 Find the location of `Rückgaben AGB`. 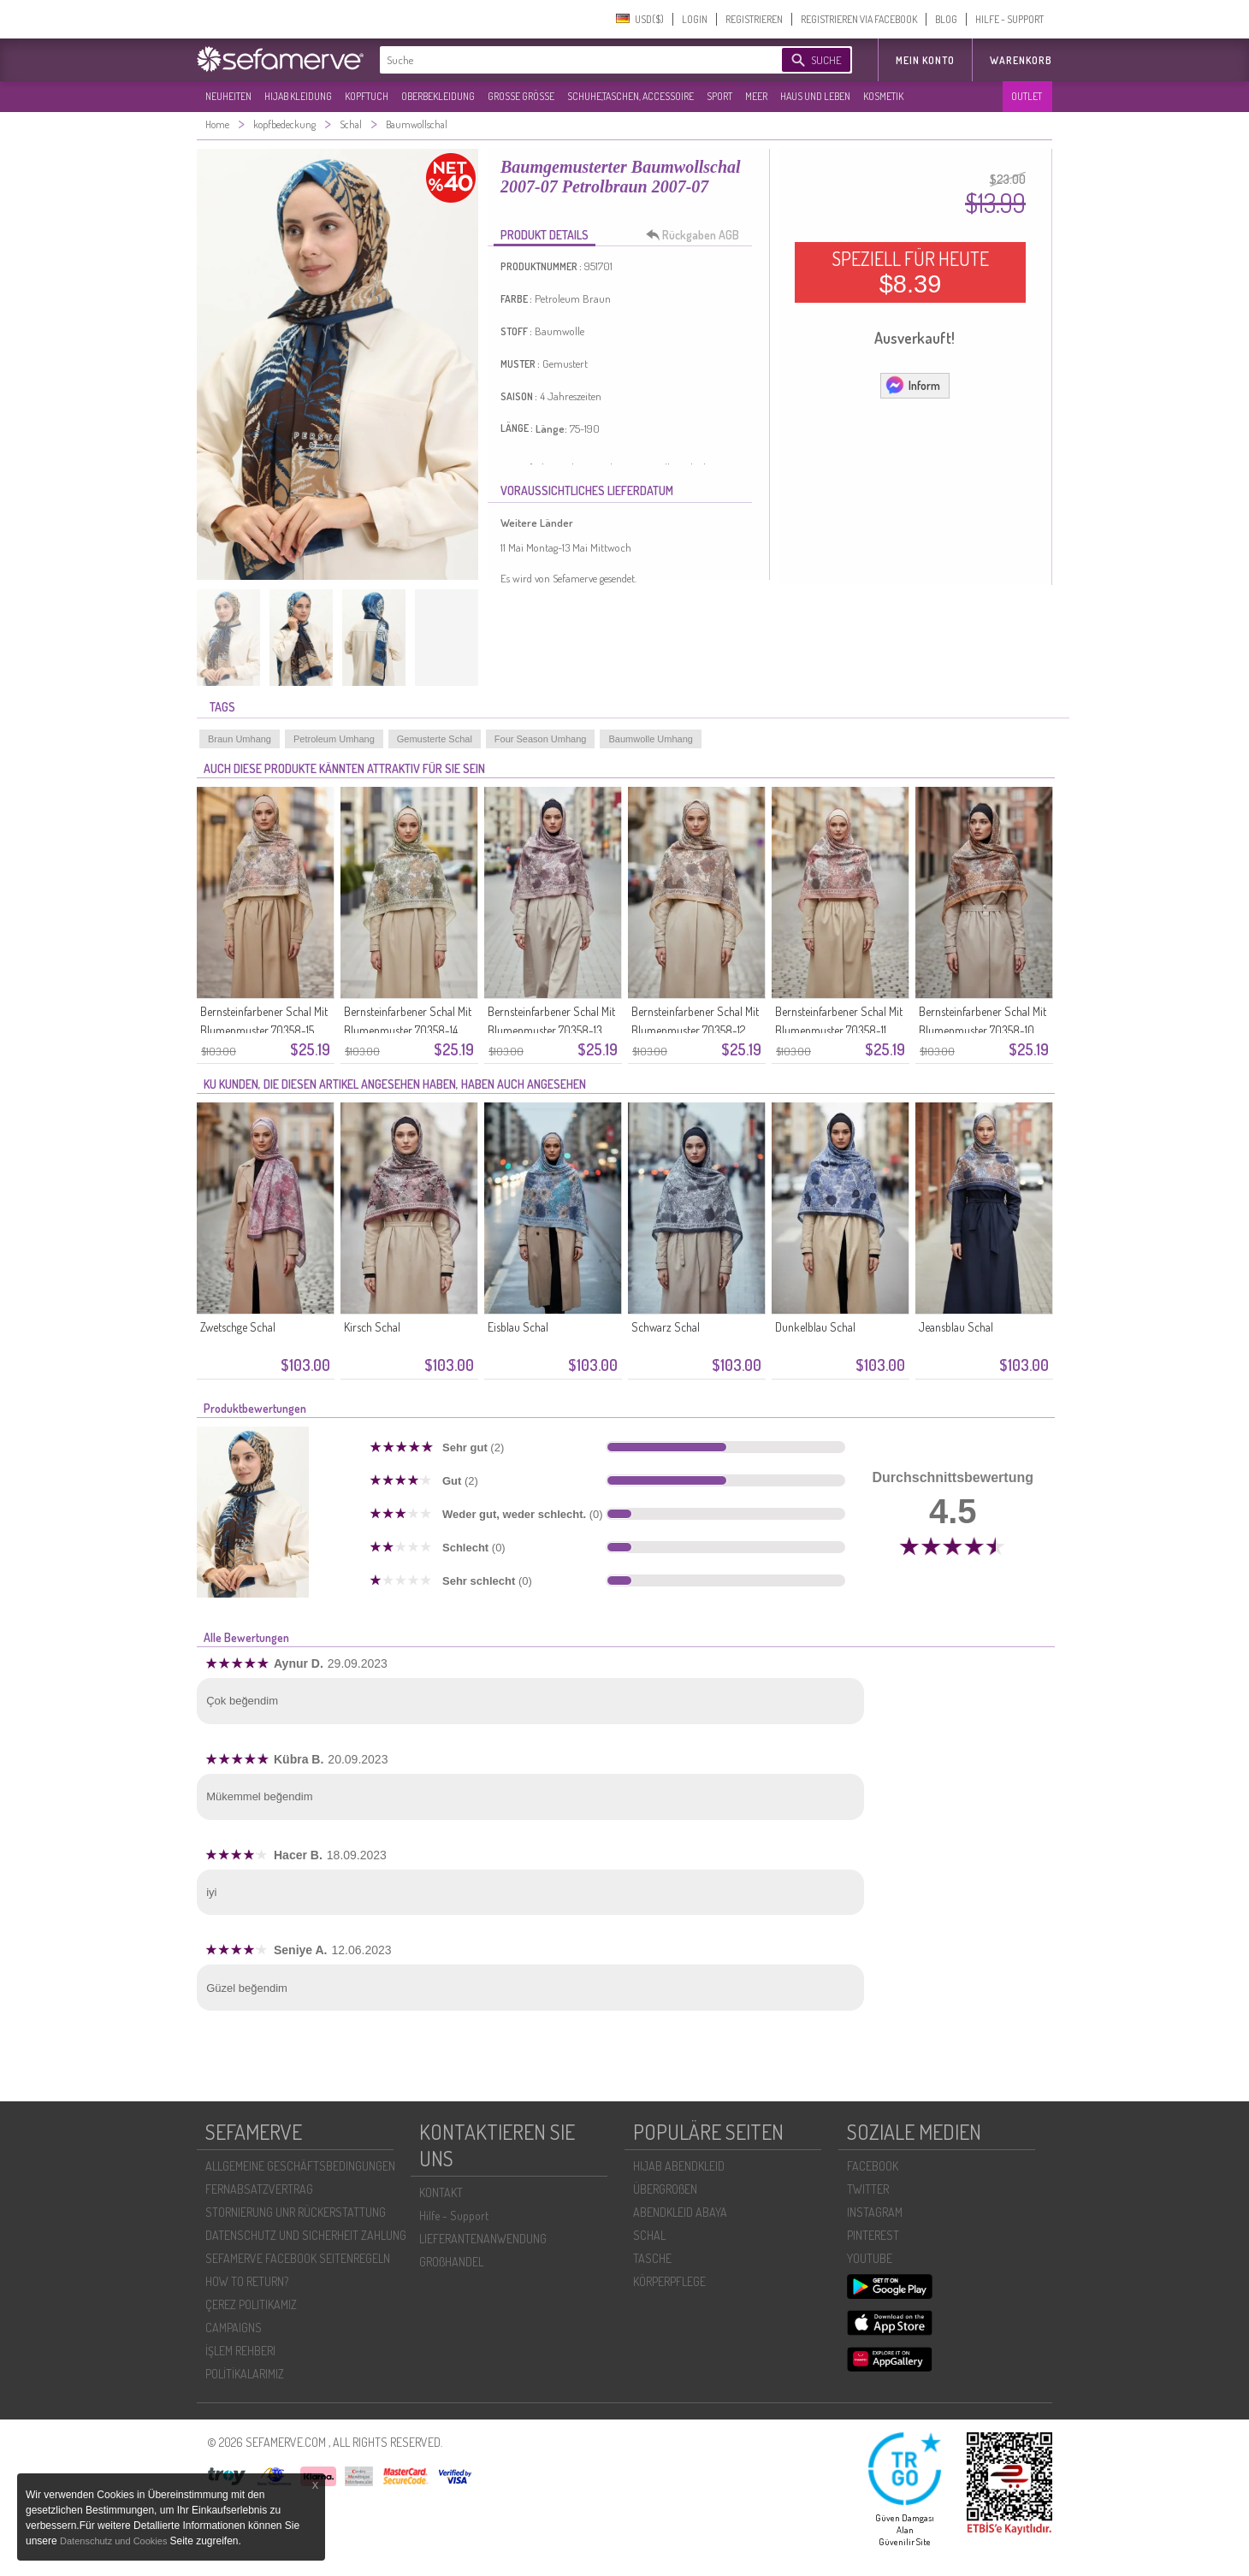

Rückgaben AGB is located at coordinates (697, 235).